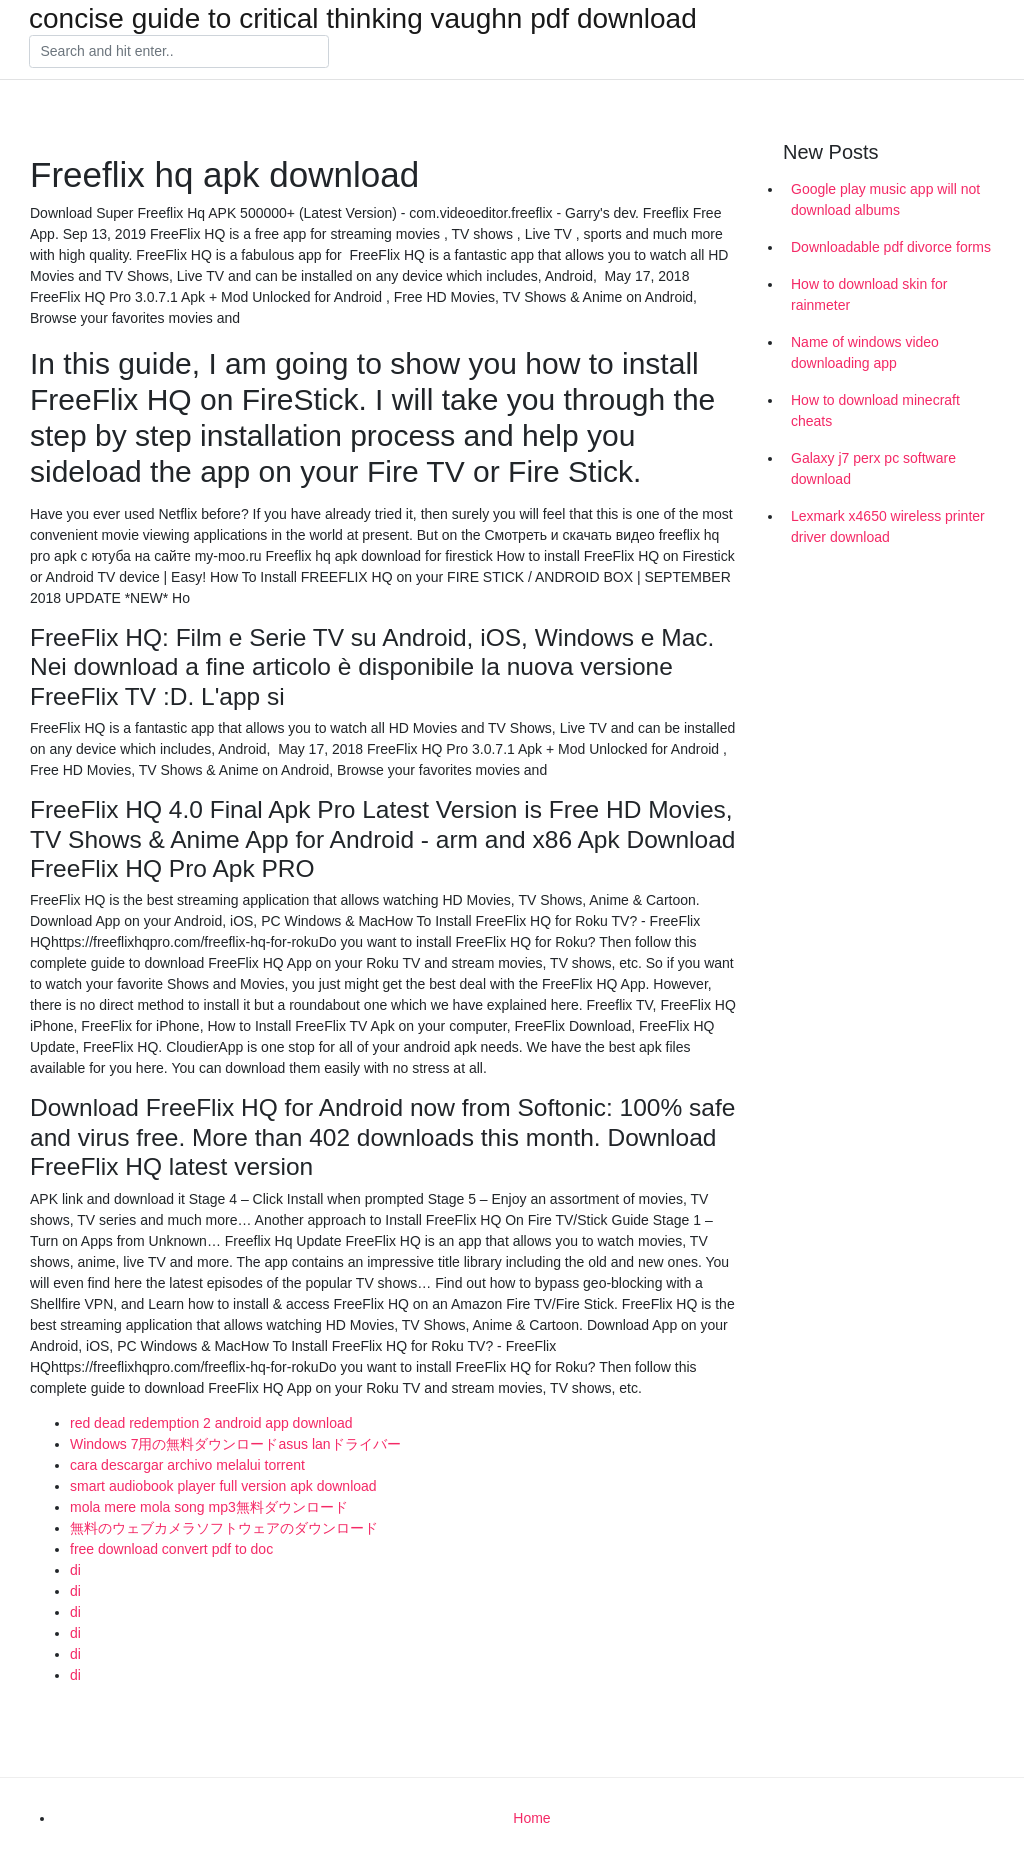 The image size is (1024, 1873). What do you see at coordinates (885, 199) in the screenshot?
I see `Google play music app will not download albums` at bounding box center [885, 199].